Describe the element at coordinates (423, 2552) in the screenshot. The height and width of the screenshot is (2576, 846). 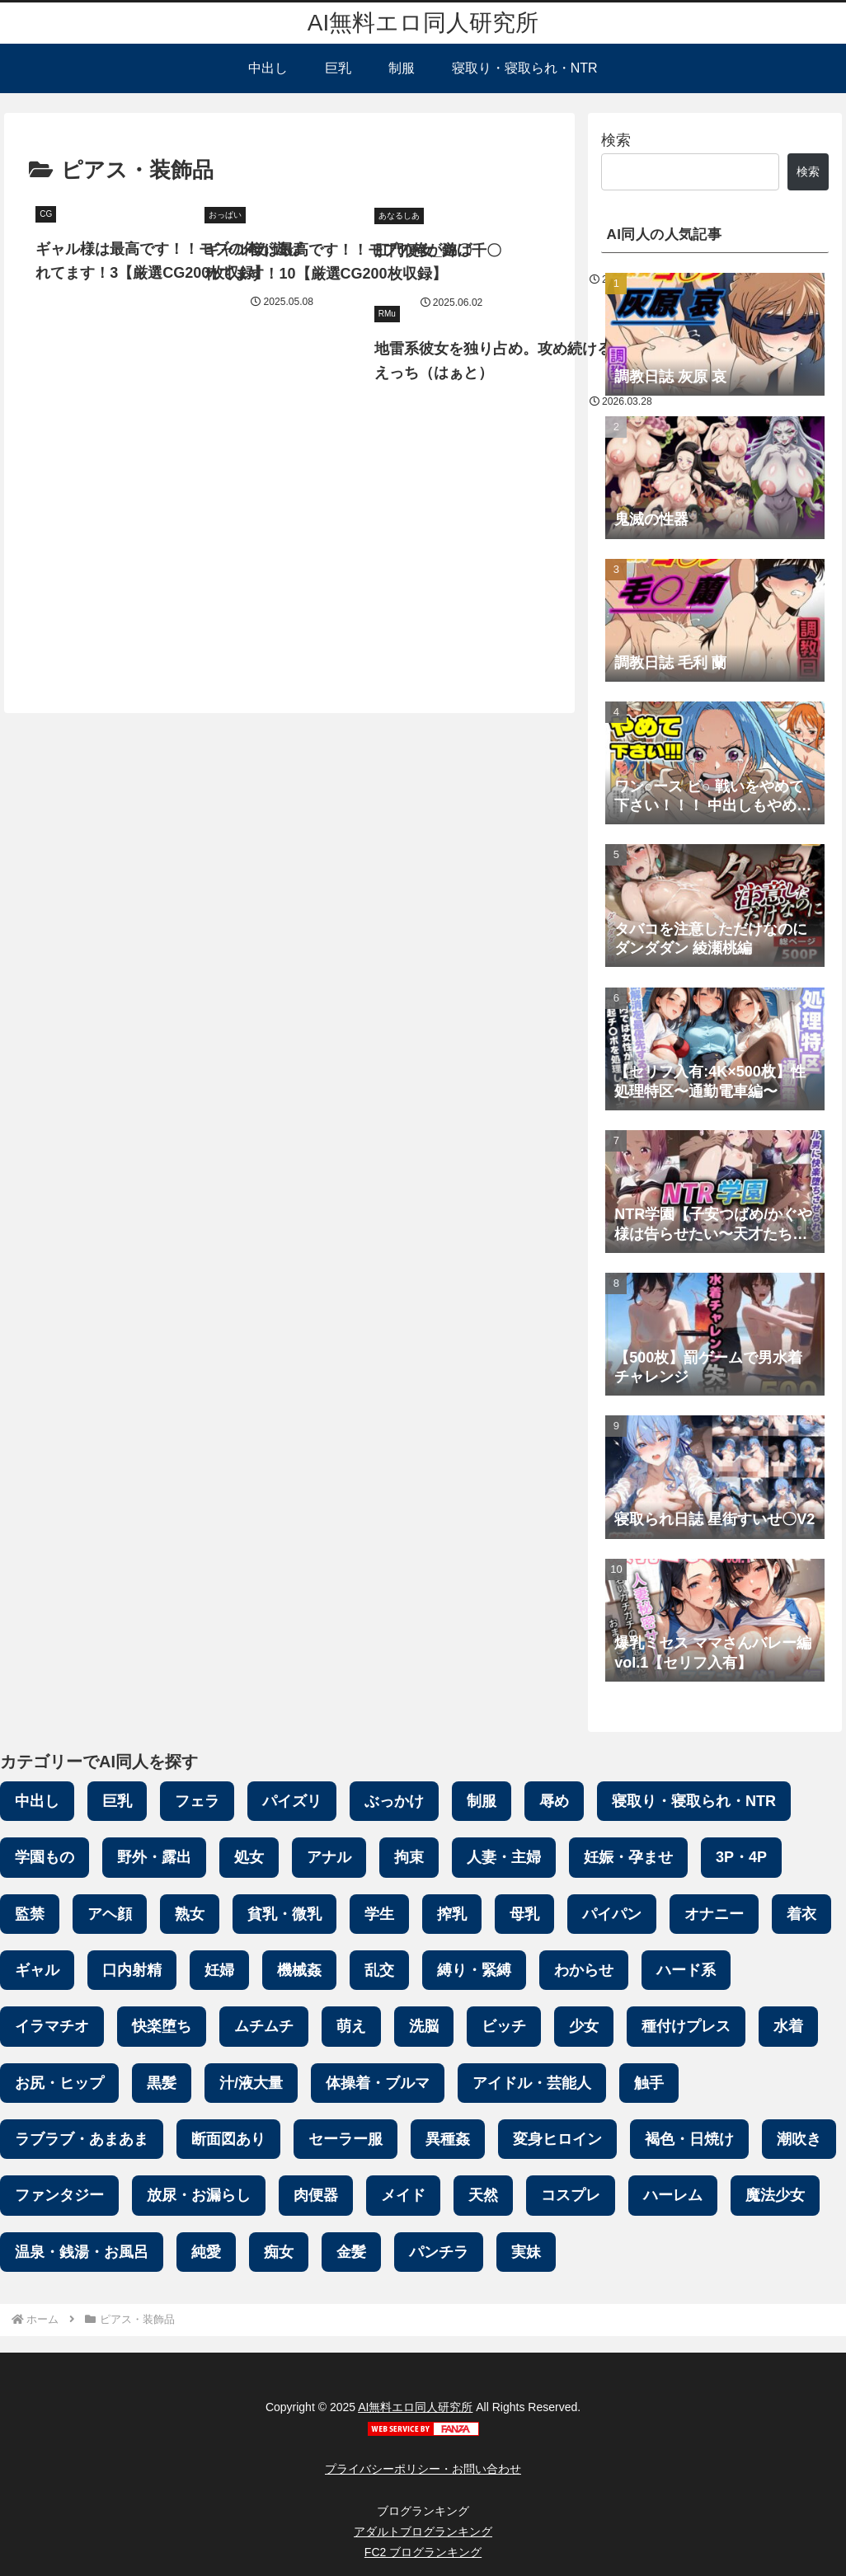
I see `FC2 ブログランキング` at that location.